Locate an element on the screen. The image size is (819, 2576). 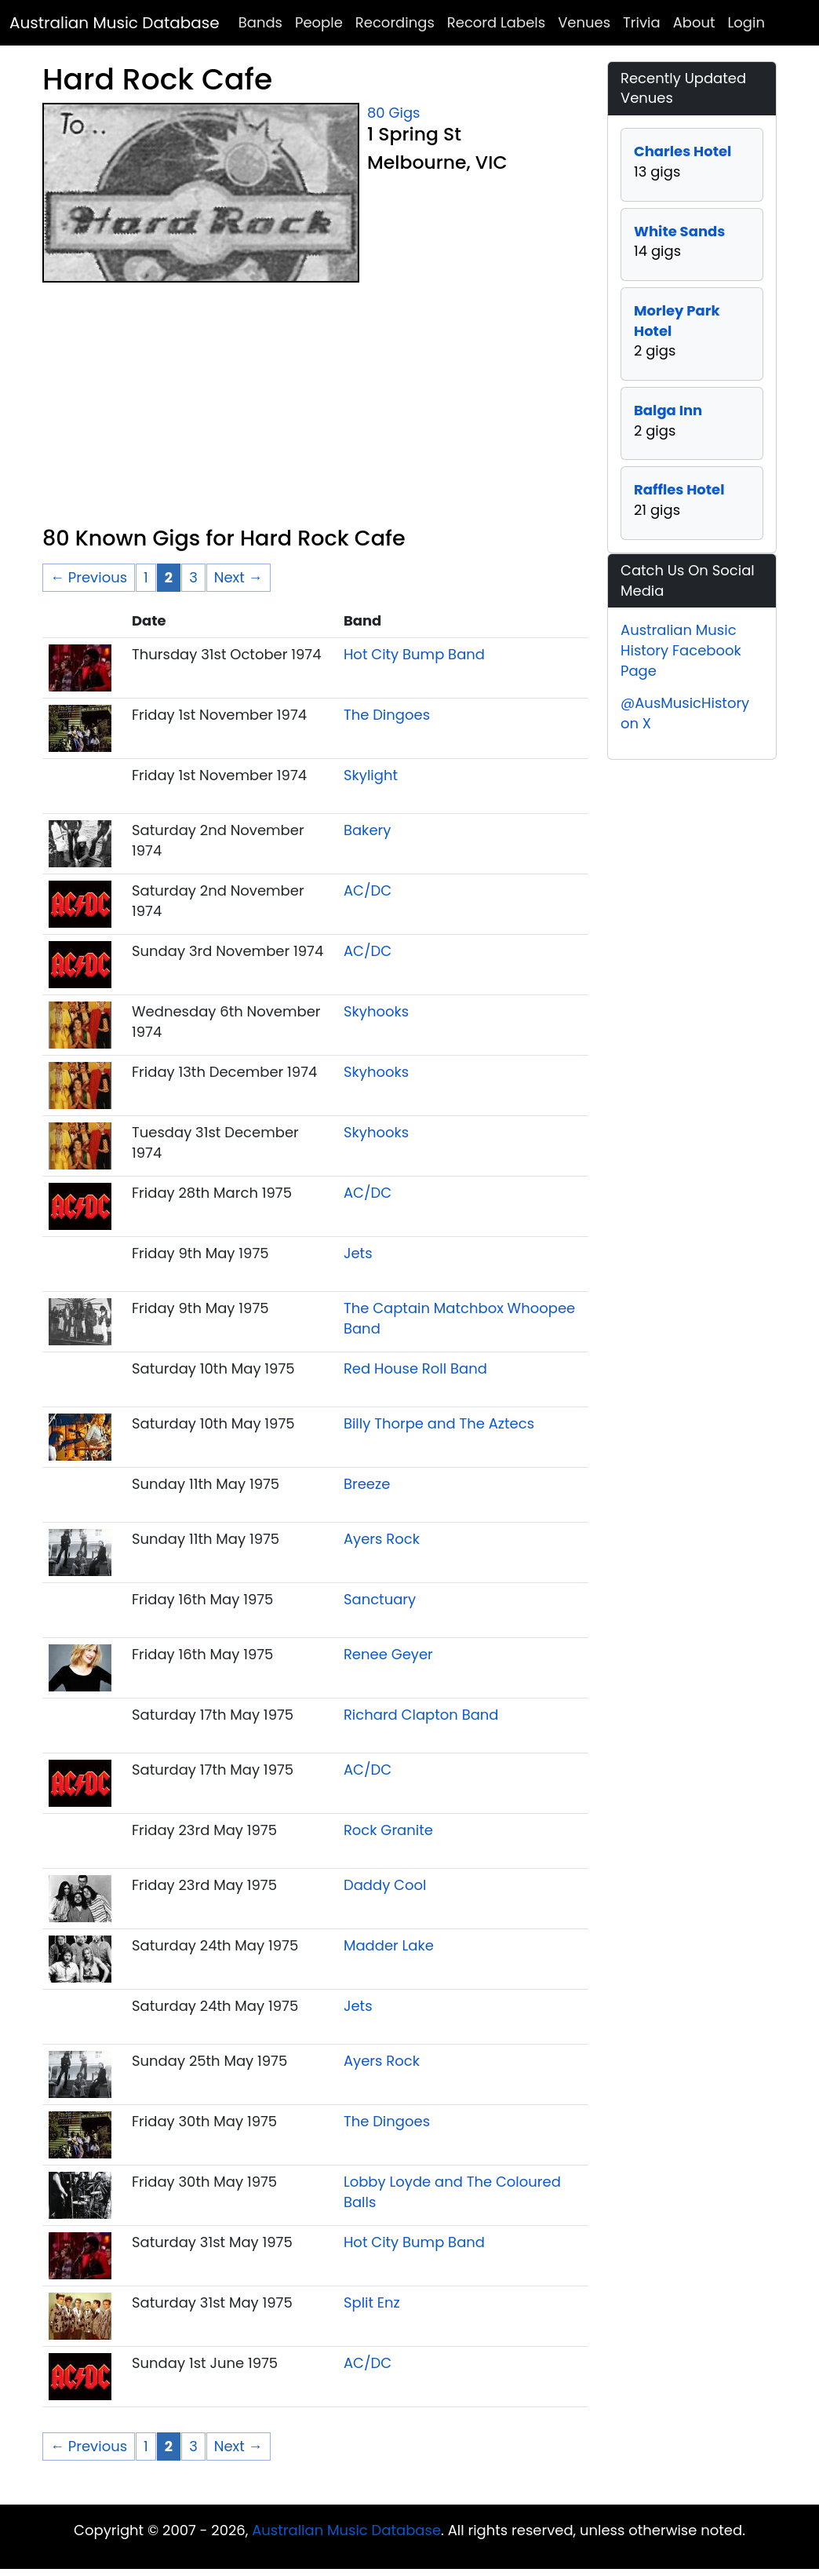
Ayers Rock is located at coordinates (382, 1539).